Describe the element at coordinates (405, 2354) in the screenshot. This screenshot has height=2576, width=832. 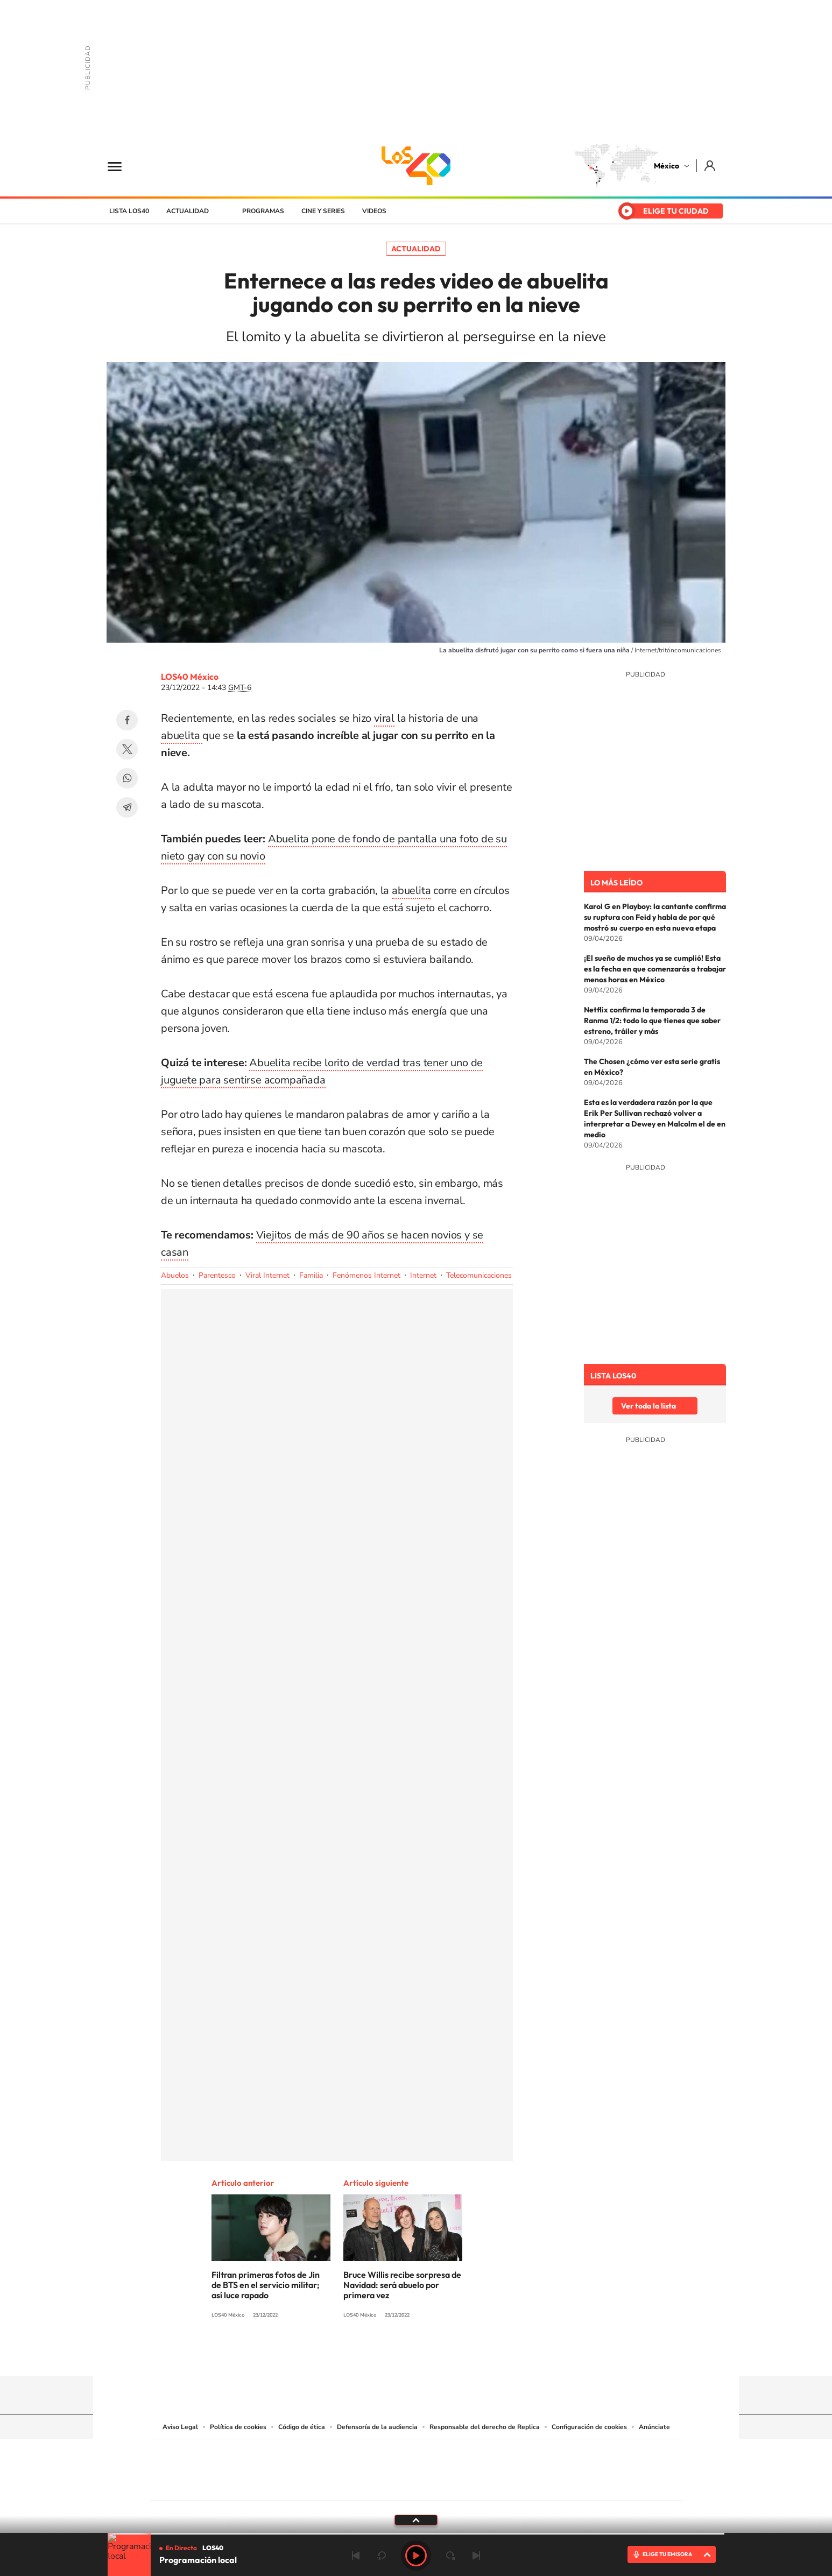
I see `Instagram` at that location.